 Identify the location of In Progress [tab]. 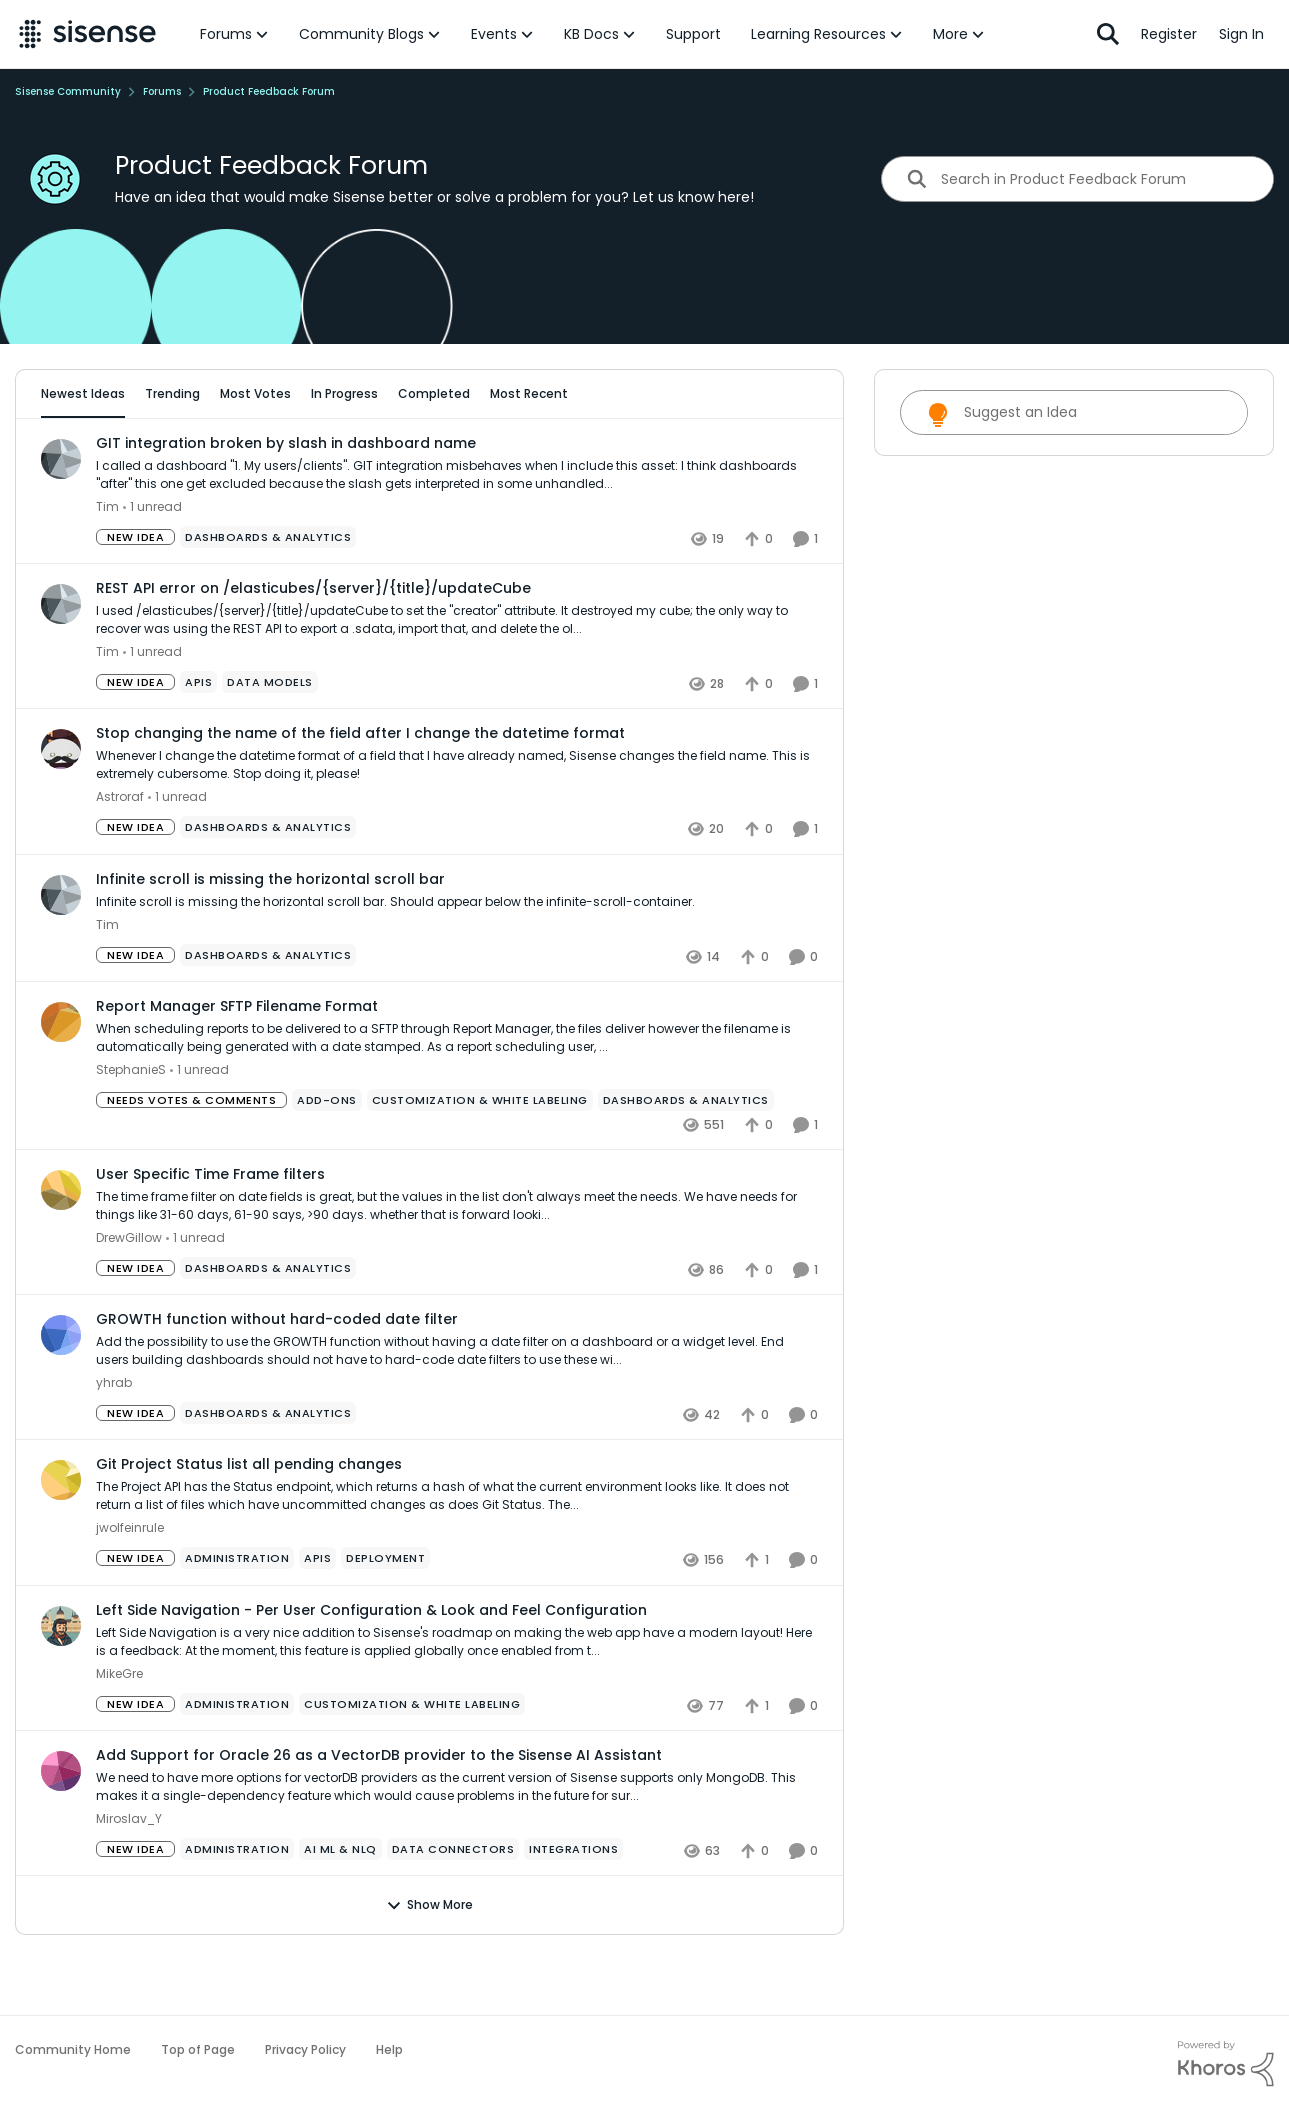
(344, 393).